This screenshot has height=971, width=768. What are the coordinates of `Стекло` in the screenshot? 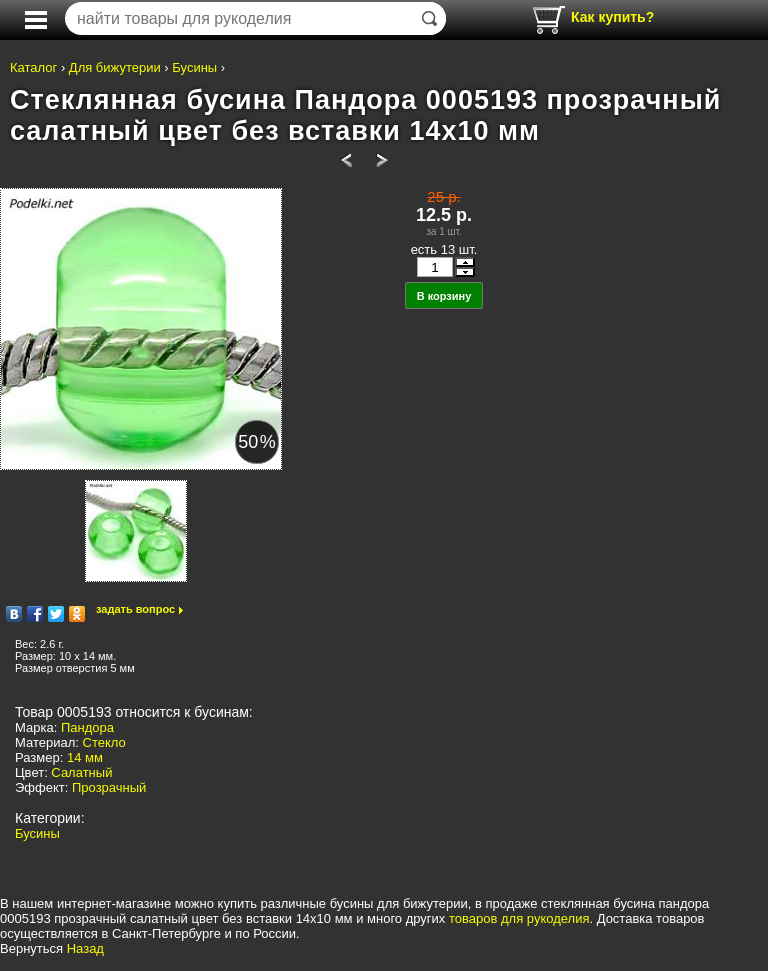 It's located at (104, 742).